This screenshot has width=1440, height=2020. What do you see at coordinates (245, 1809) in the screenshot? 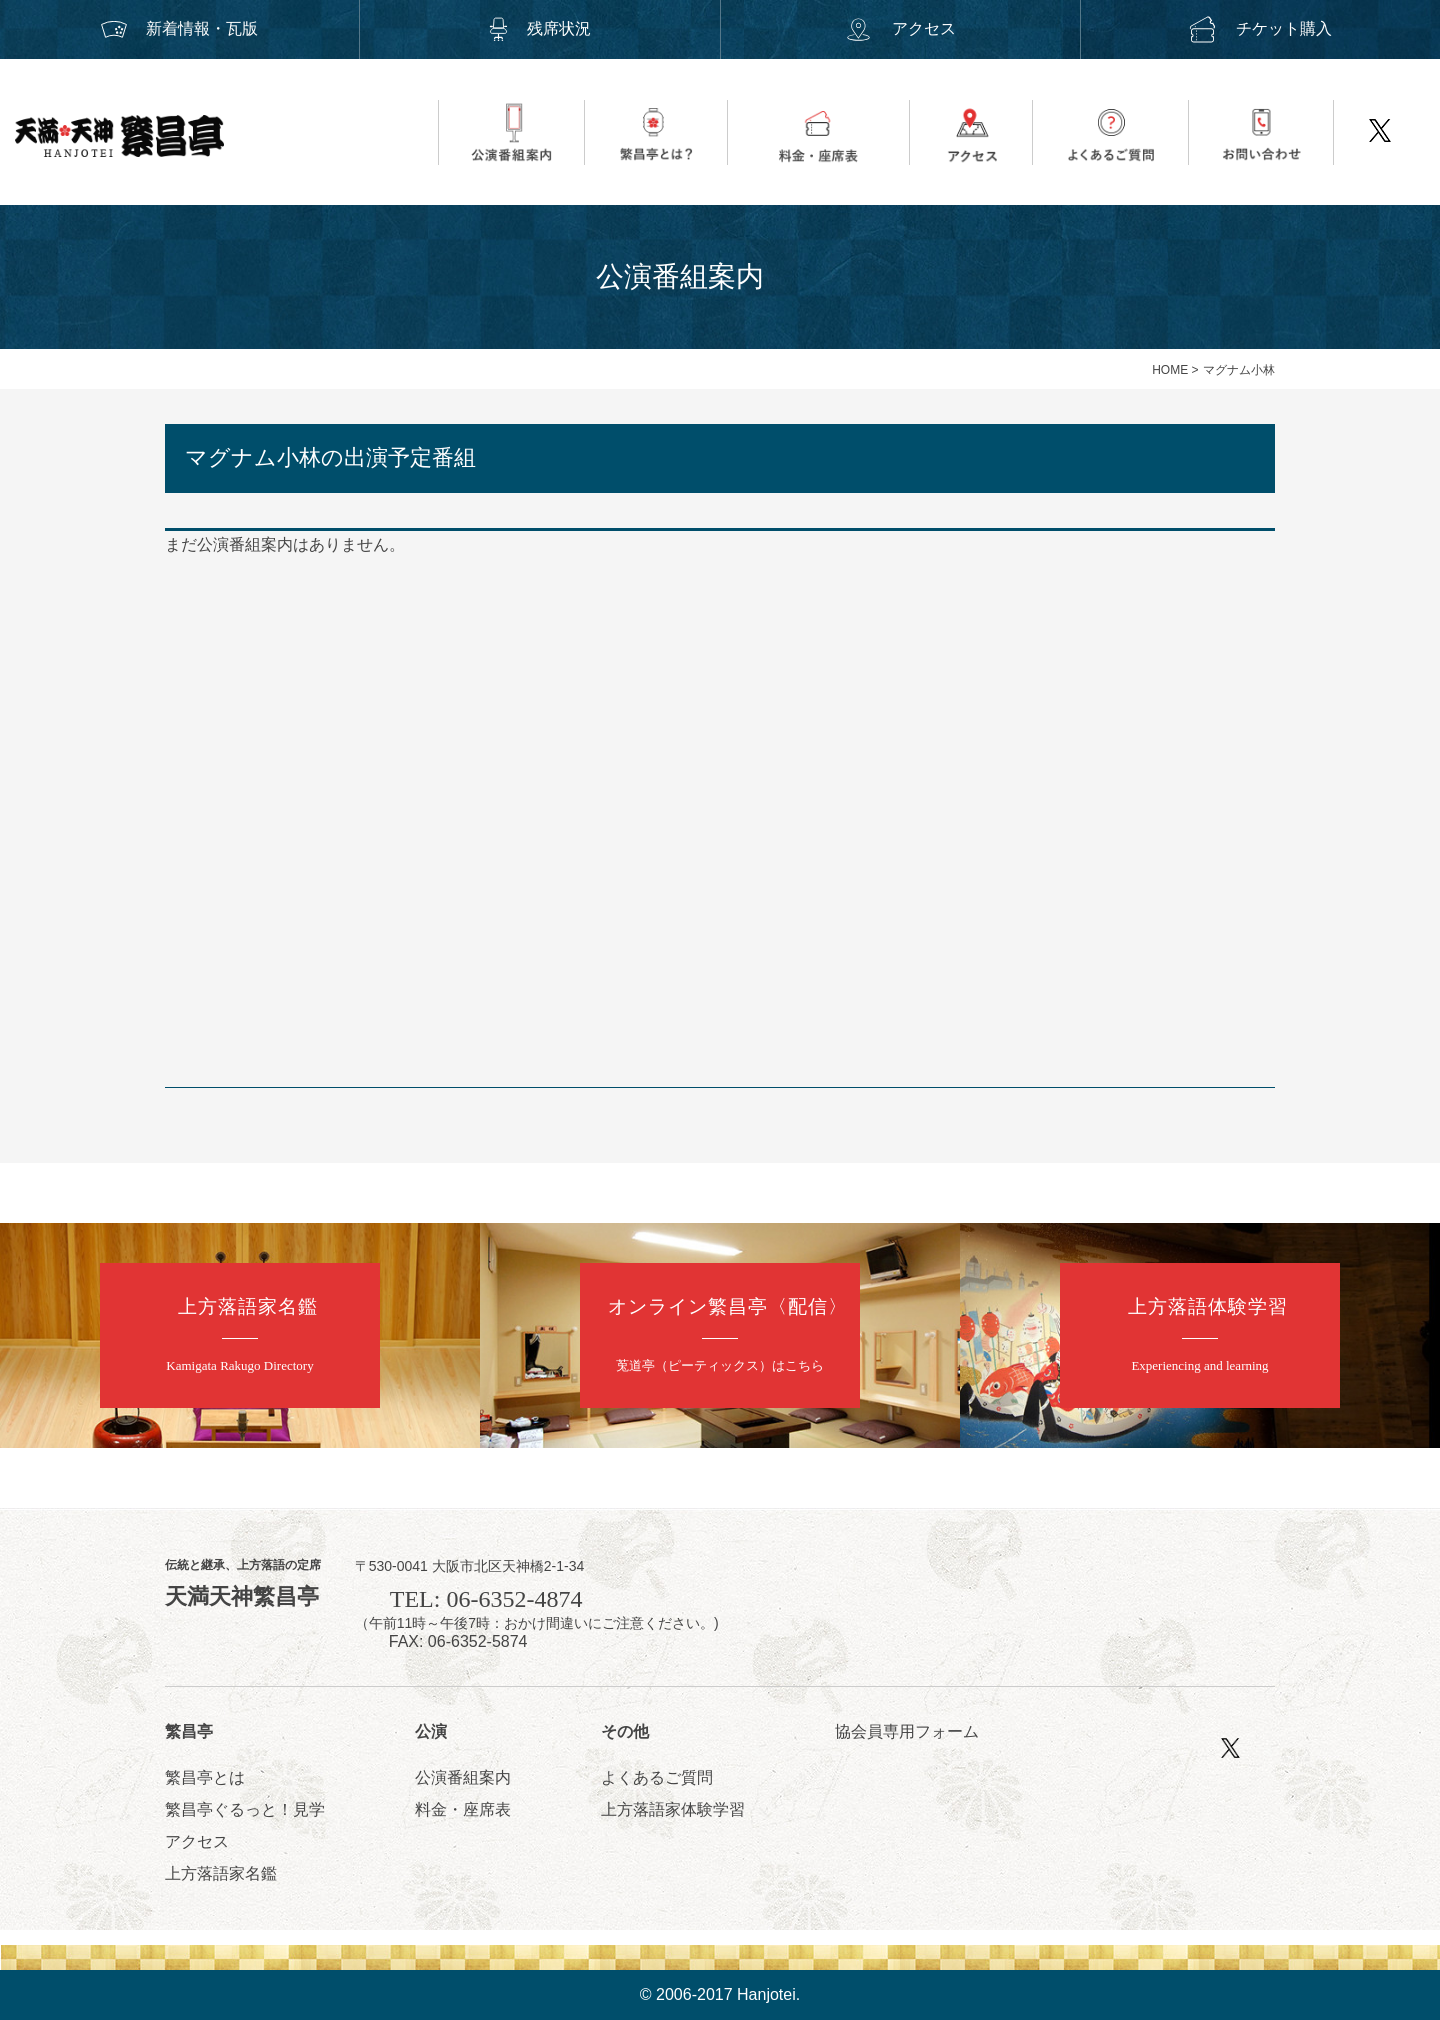
I see `繁昌亭ぐるっと！見学` at bounding box center [245, 1809].